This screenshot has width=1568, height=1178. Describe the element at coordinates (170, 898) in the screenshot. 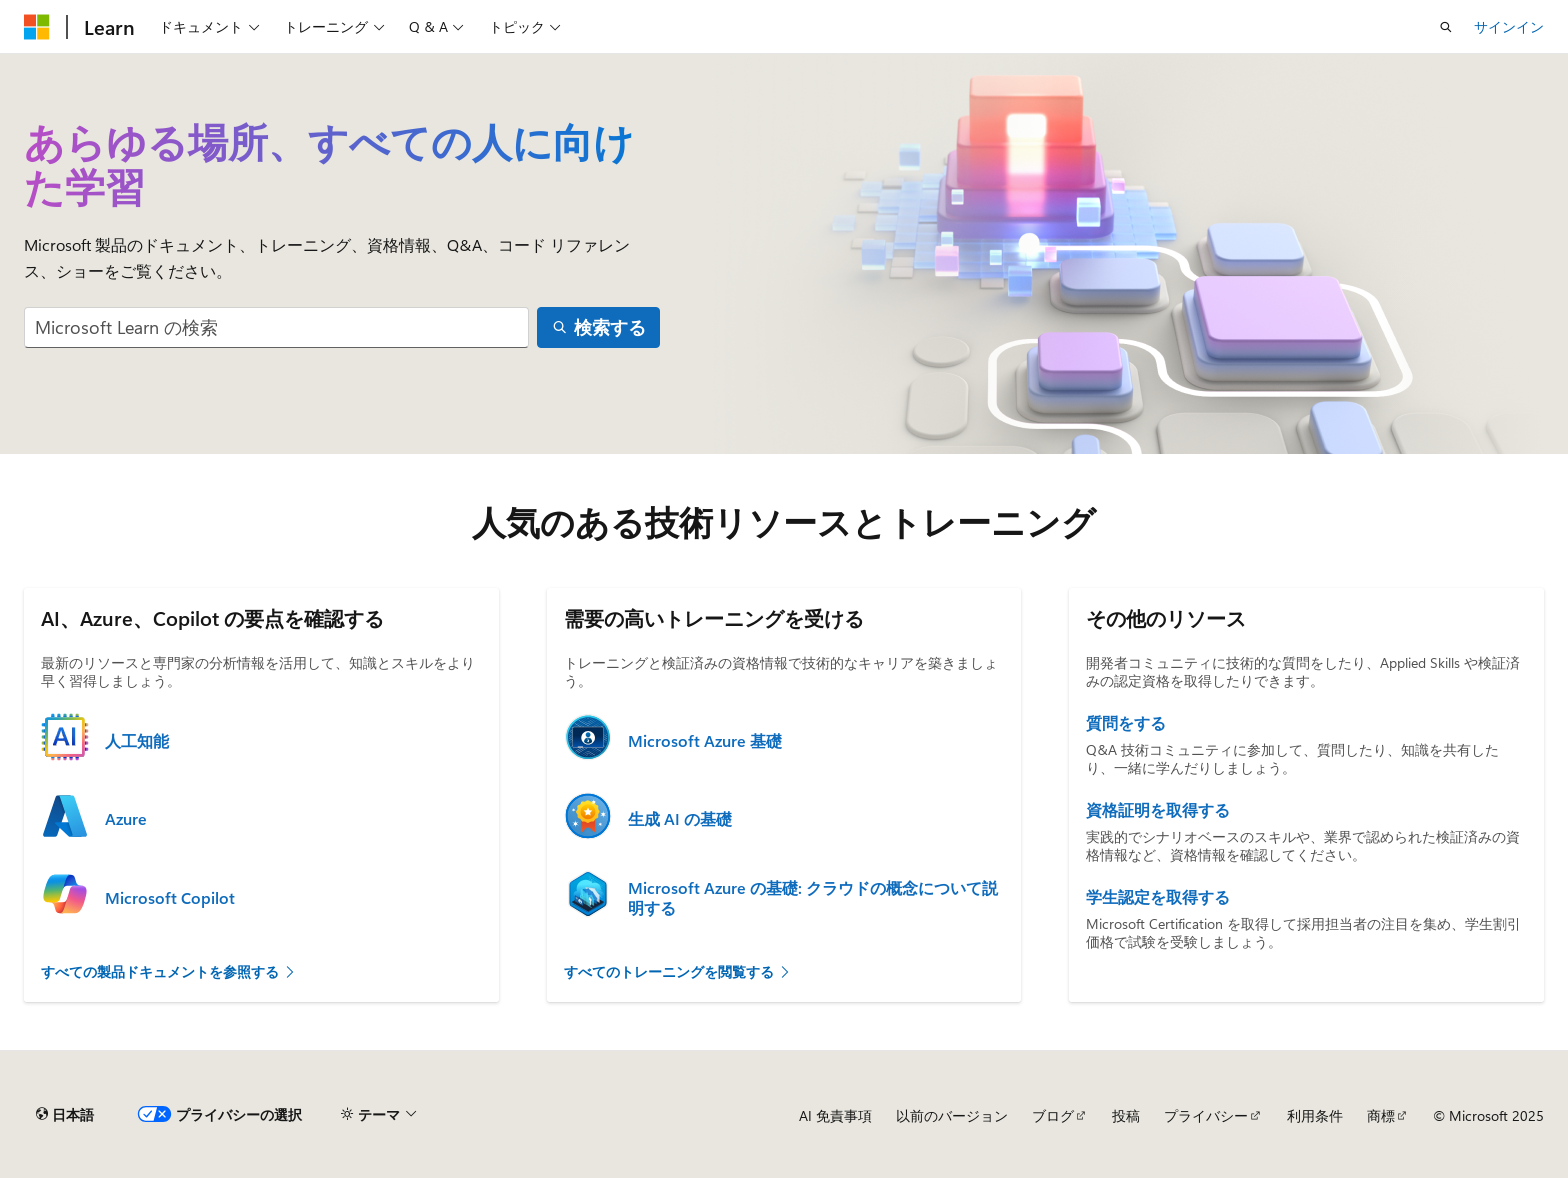

I see `Microsoft Copilot` at that location.